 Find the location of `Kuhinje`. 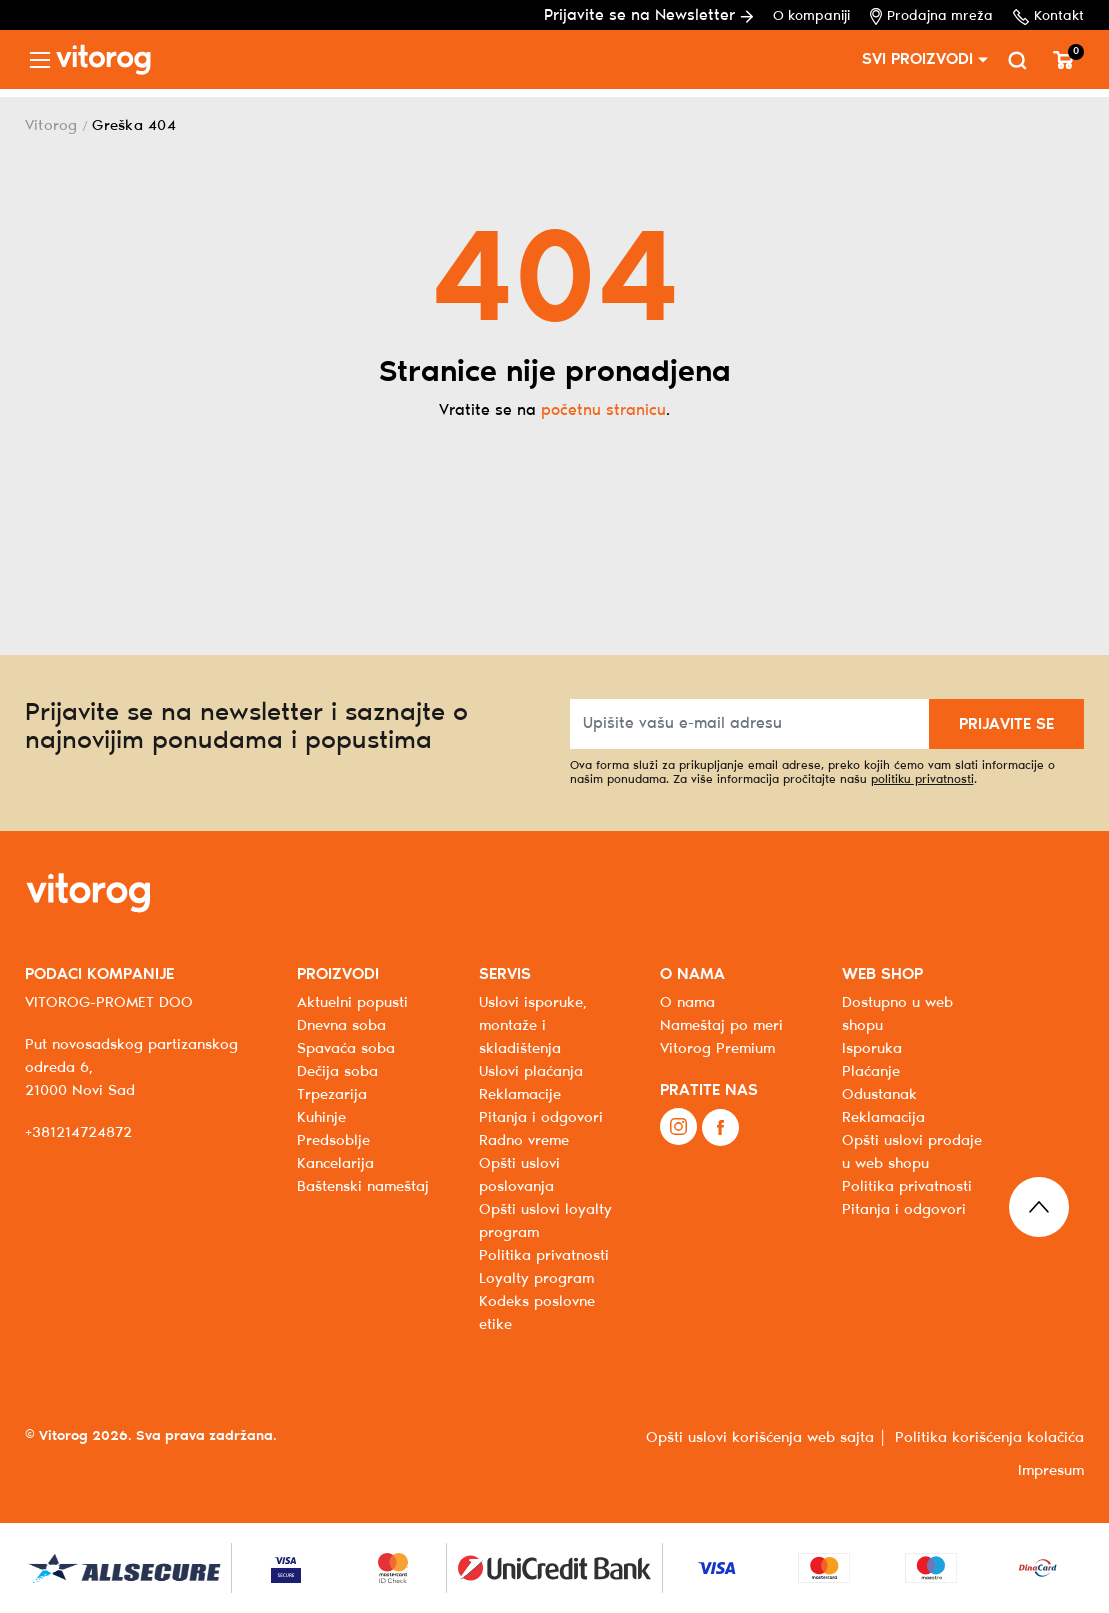

Kuhinje is located at coordinates (321, 1118).